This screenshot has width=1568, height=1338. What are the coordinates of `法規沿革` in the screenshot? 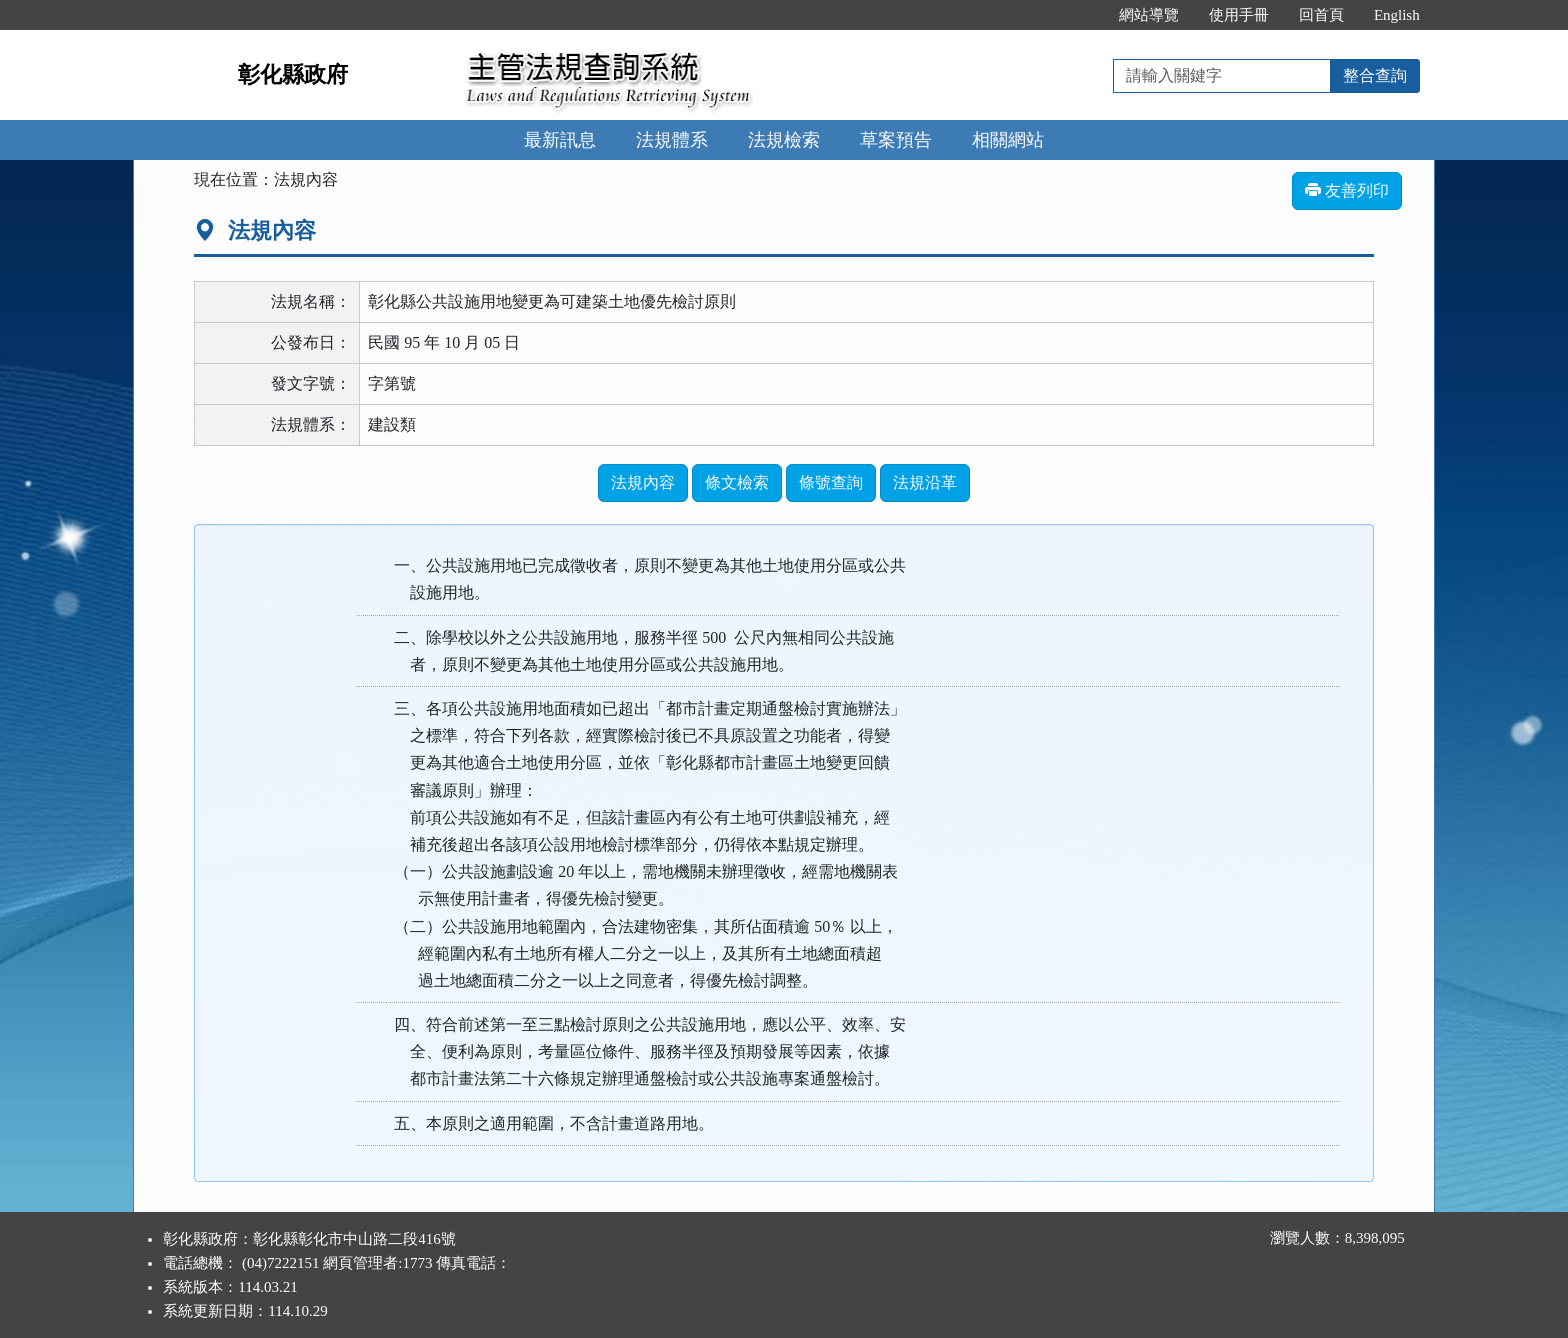 It's located at (925, 482).